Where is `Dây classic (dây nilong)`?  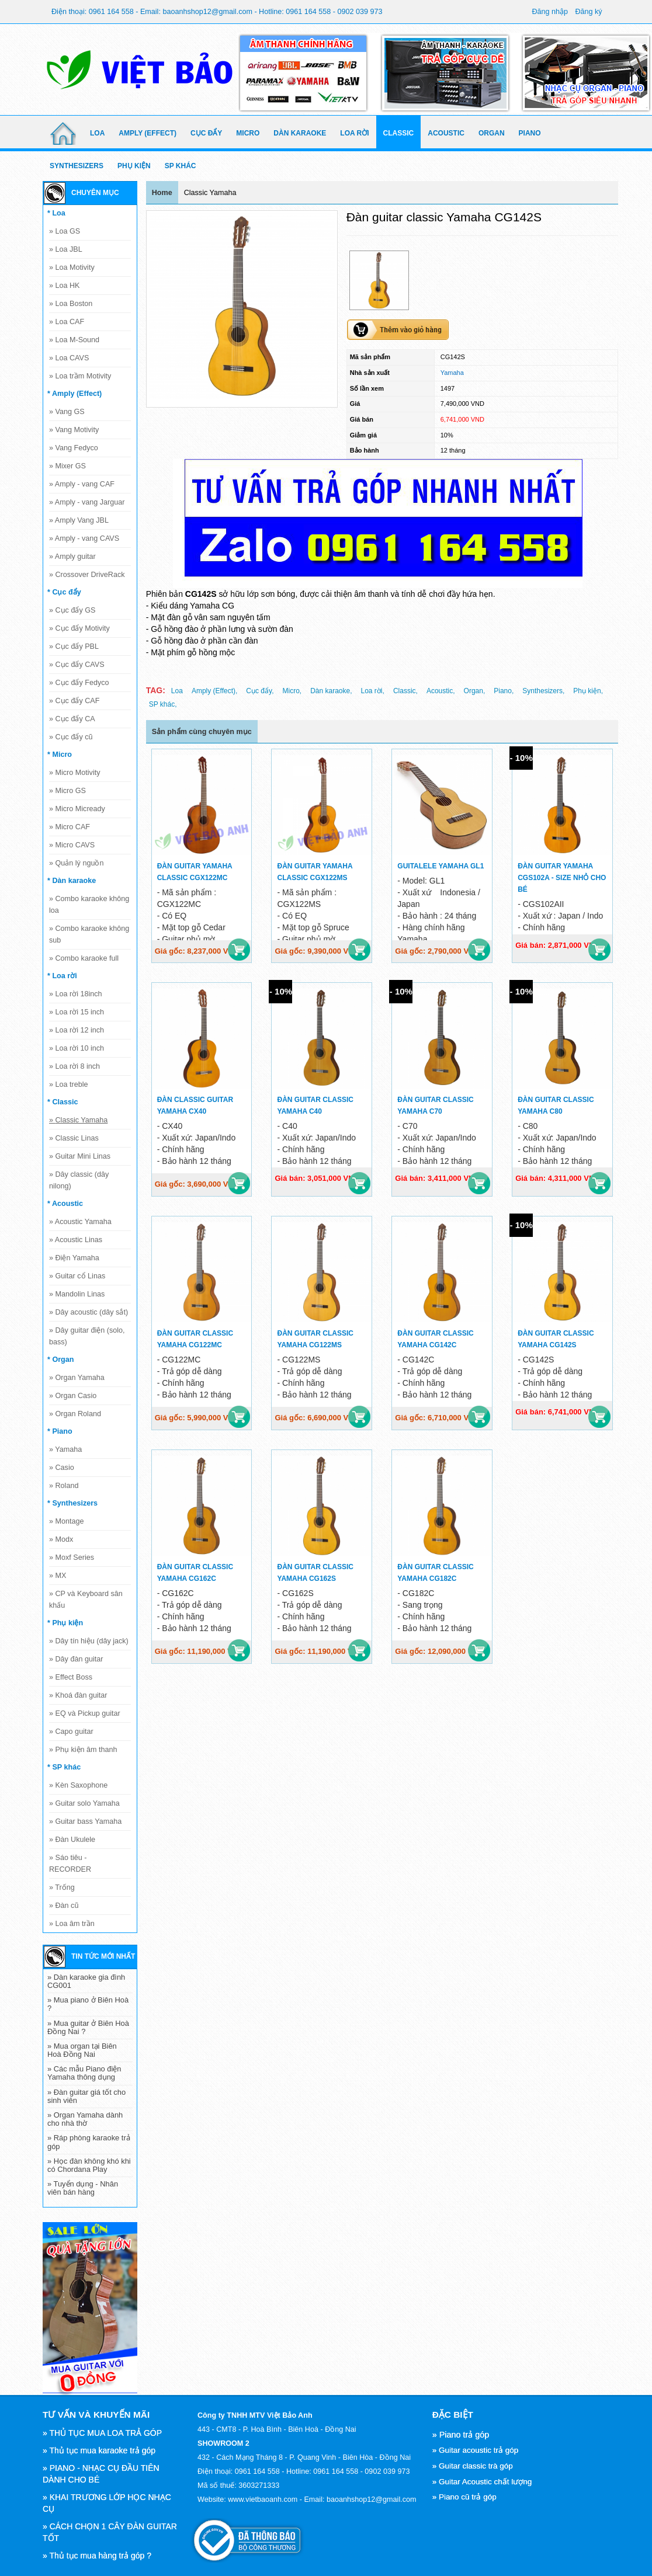 Dây classic (dây nilong) is located at coordinates (79, 1180).